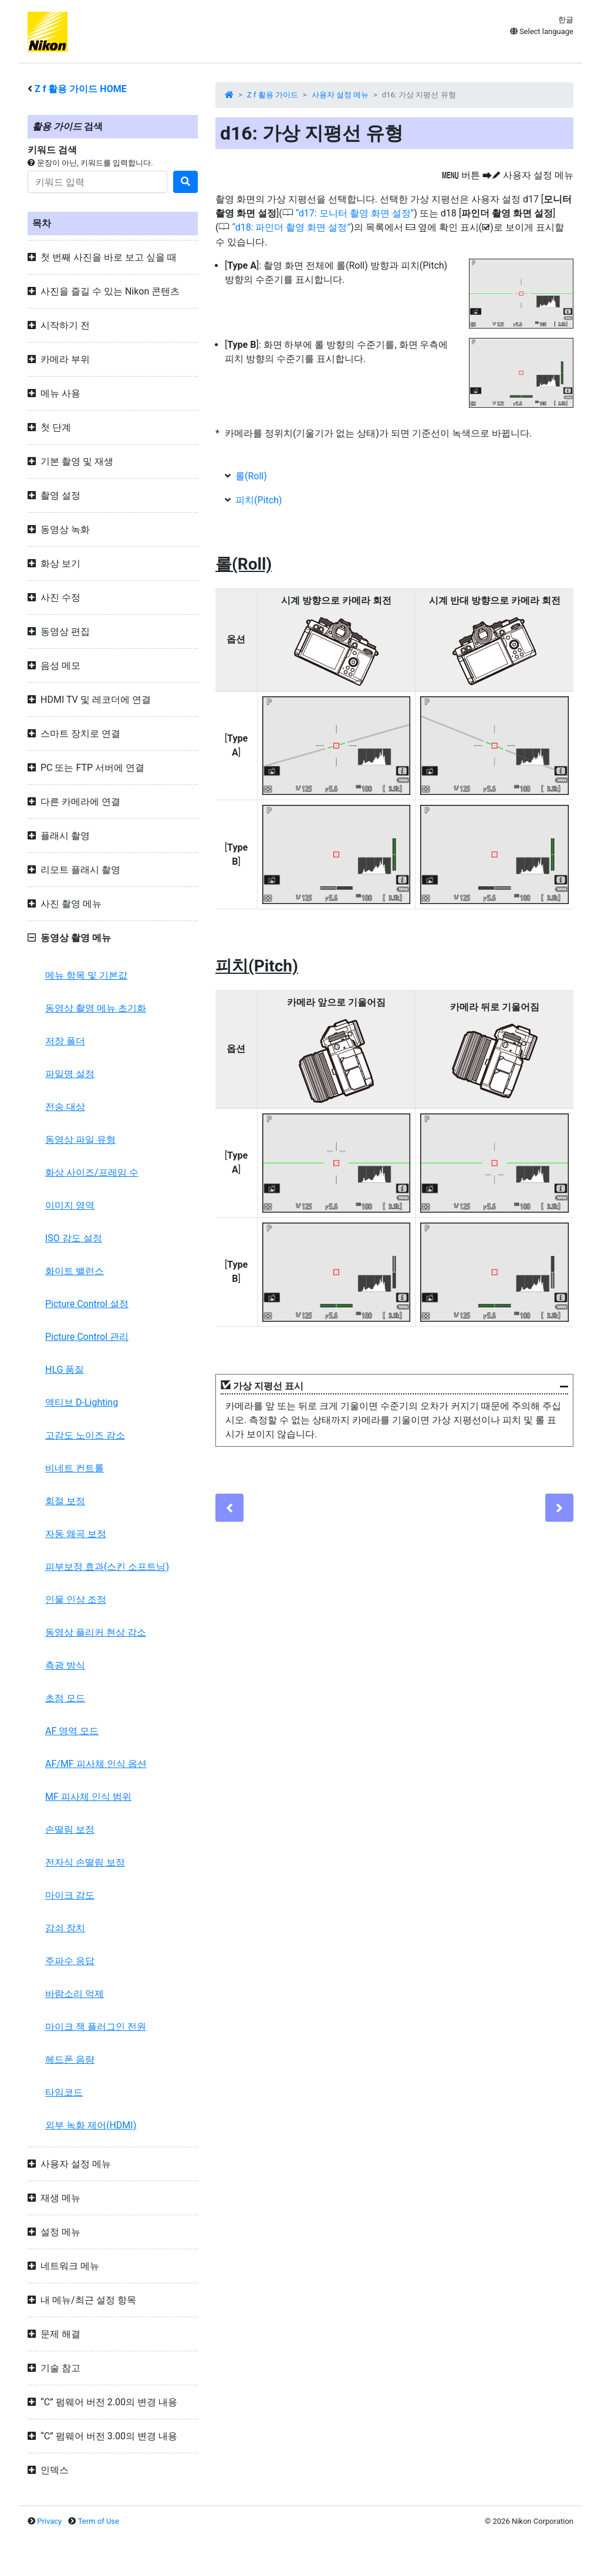  Describe the element at coordinates (88, 1796) in the screenshot. I see `MF 피사체 인식 범위` at that location.